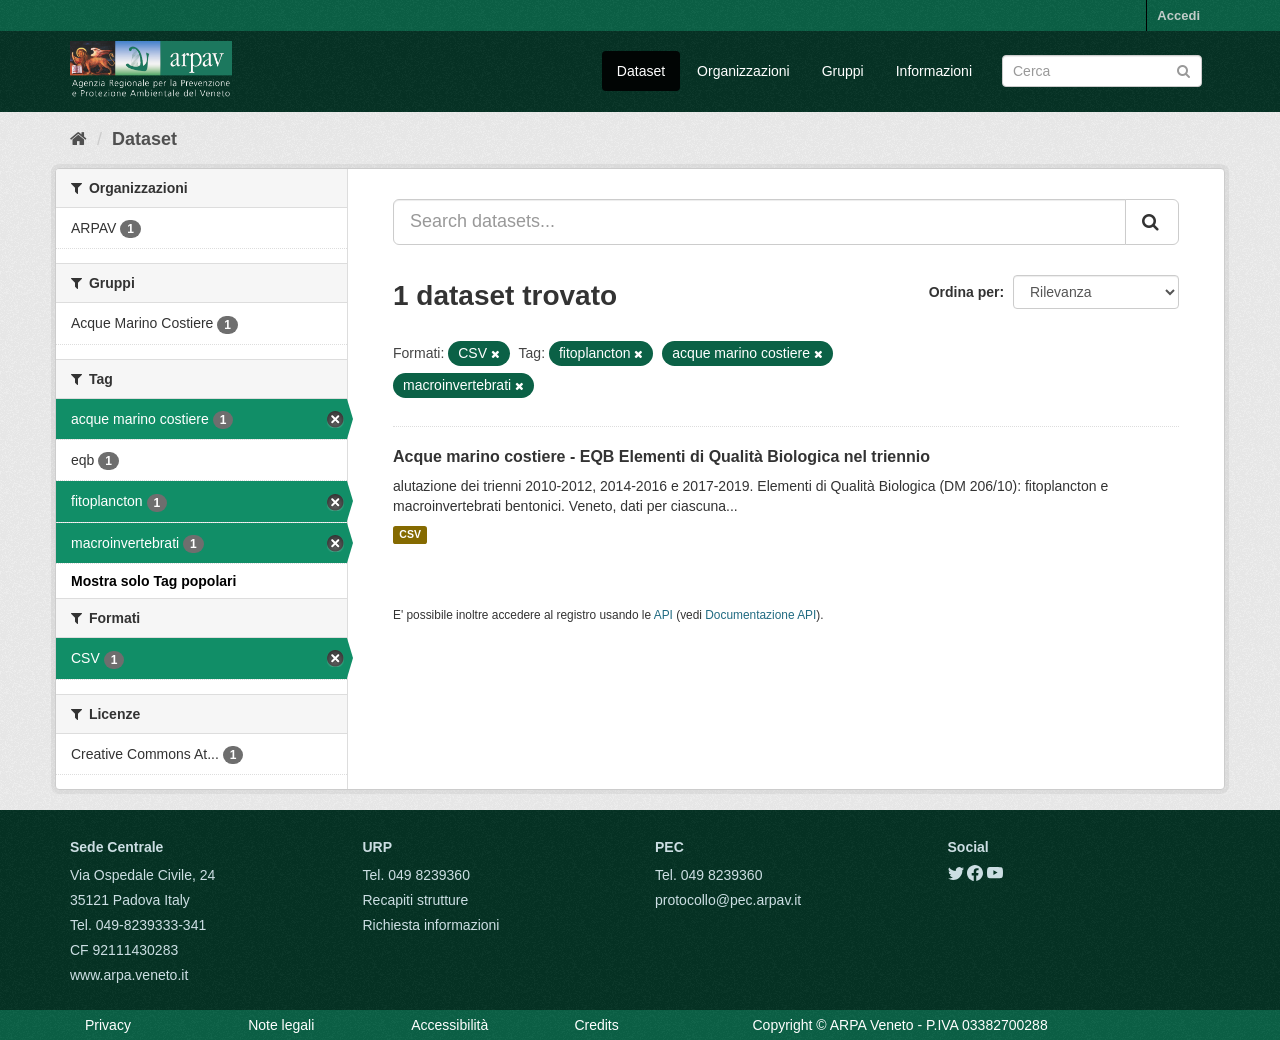 This screenshot has height=1040, width=1280. I want to click on Mostra solo Tag popolari, so click(153, 581).